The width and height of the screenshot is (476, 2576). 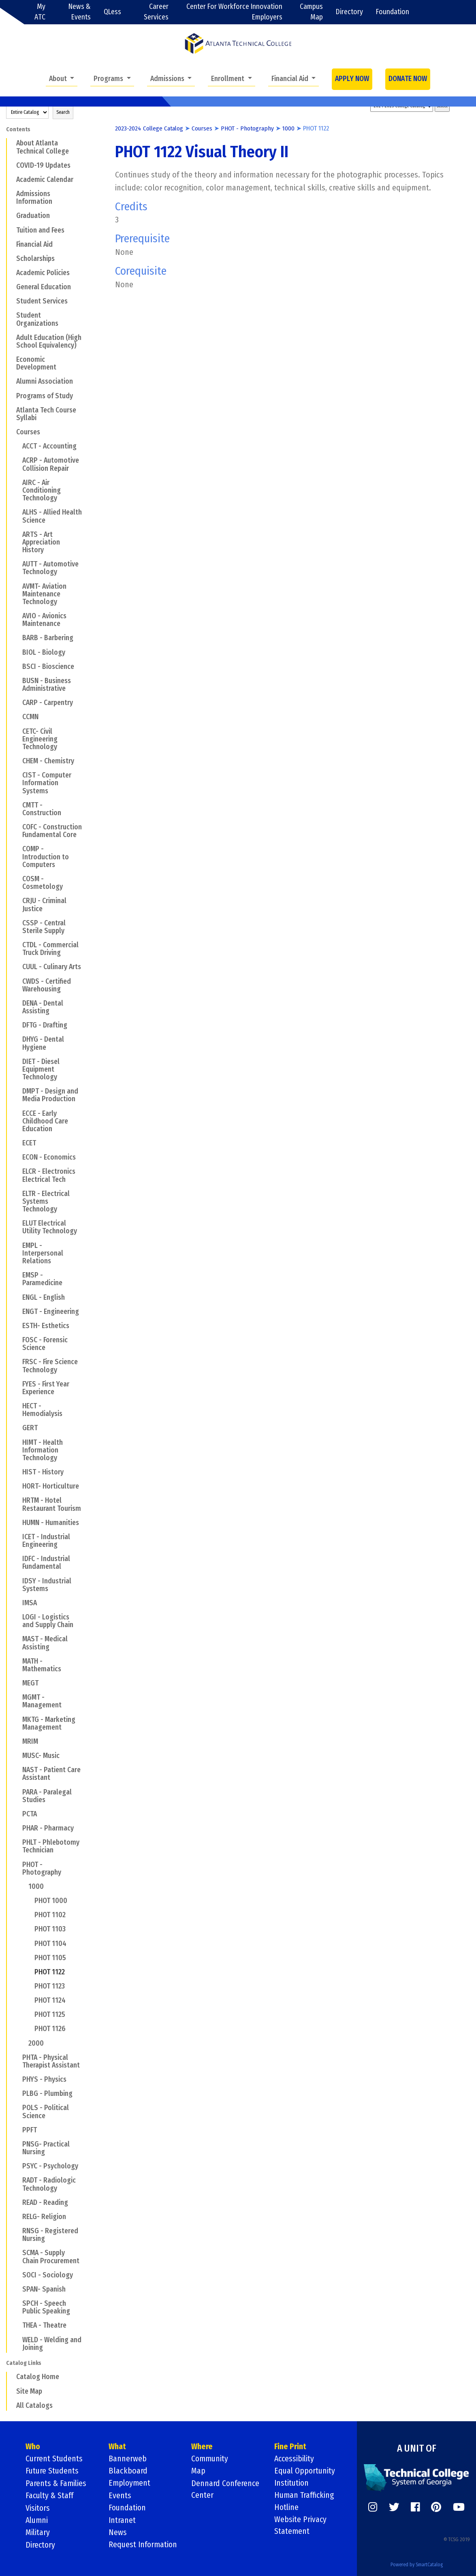 I want to click on Career Services, so click(x=156, y=11).